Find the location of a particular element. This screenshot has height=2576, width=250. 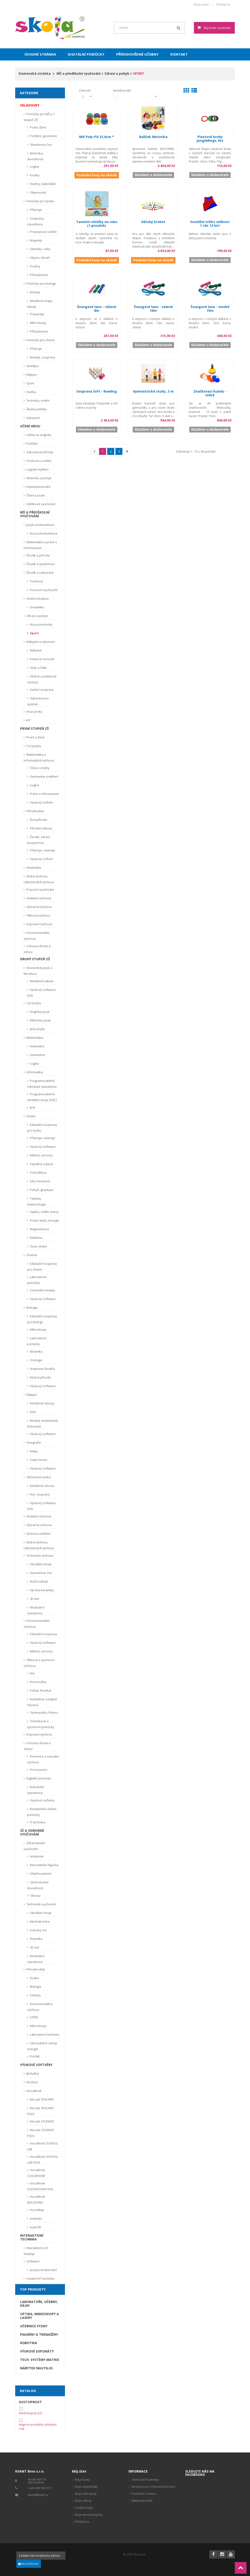

Hry, soupravy is located at coordinates (39, 1494).